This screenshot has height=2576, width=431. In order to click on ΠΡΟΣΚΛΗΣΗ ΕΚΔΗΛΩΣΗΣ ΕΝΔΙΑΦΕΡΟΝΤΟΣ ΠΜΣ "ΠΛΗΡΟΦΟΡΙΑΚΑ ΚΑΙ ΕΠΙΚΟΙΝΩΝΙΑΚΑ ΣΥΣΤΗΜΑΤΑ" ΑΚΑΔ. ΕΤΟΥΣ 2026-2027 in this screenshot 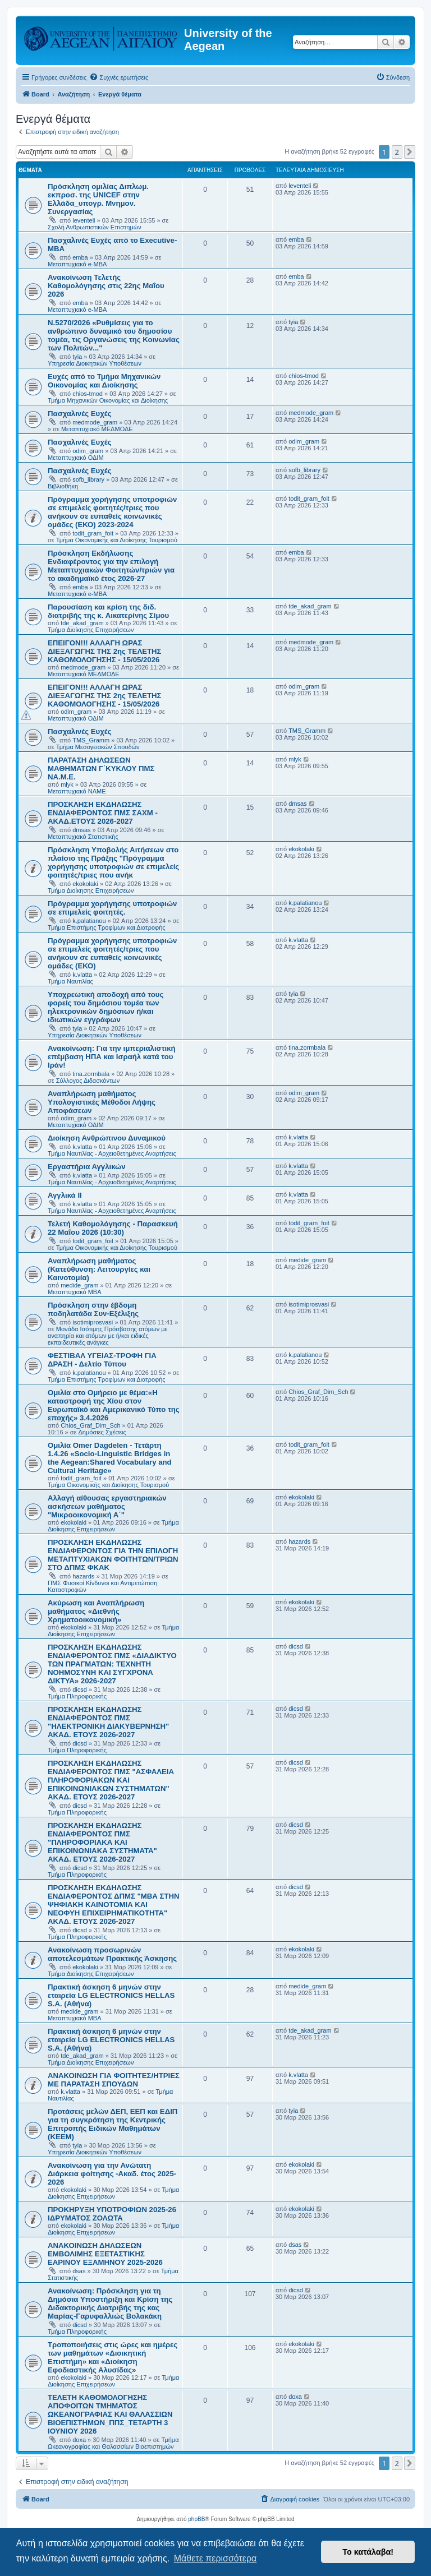, I will do `click(102, 1842)`.